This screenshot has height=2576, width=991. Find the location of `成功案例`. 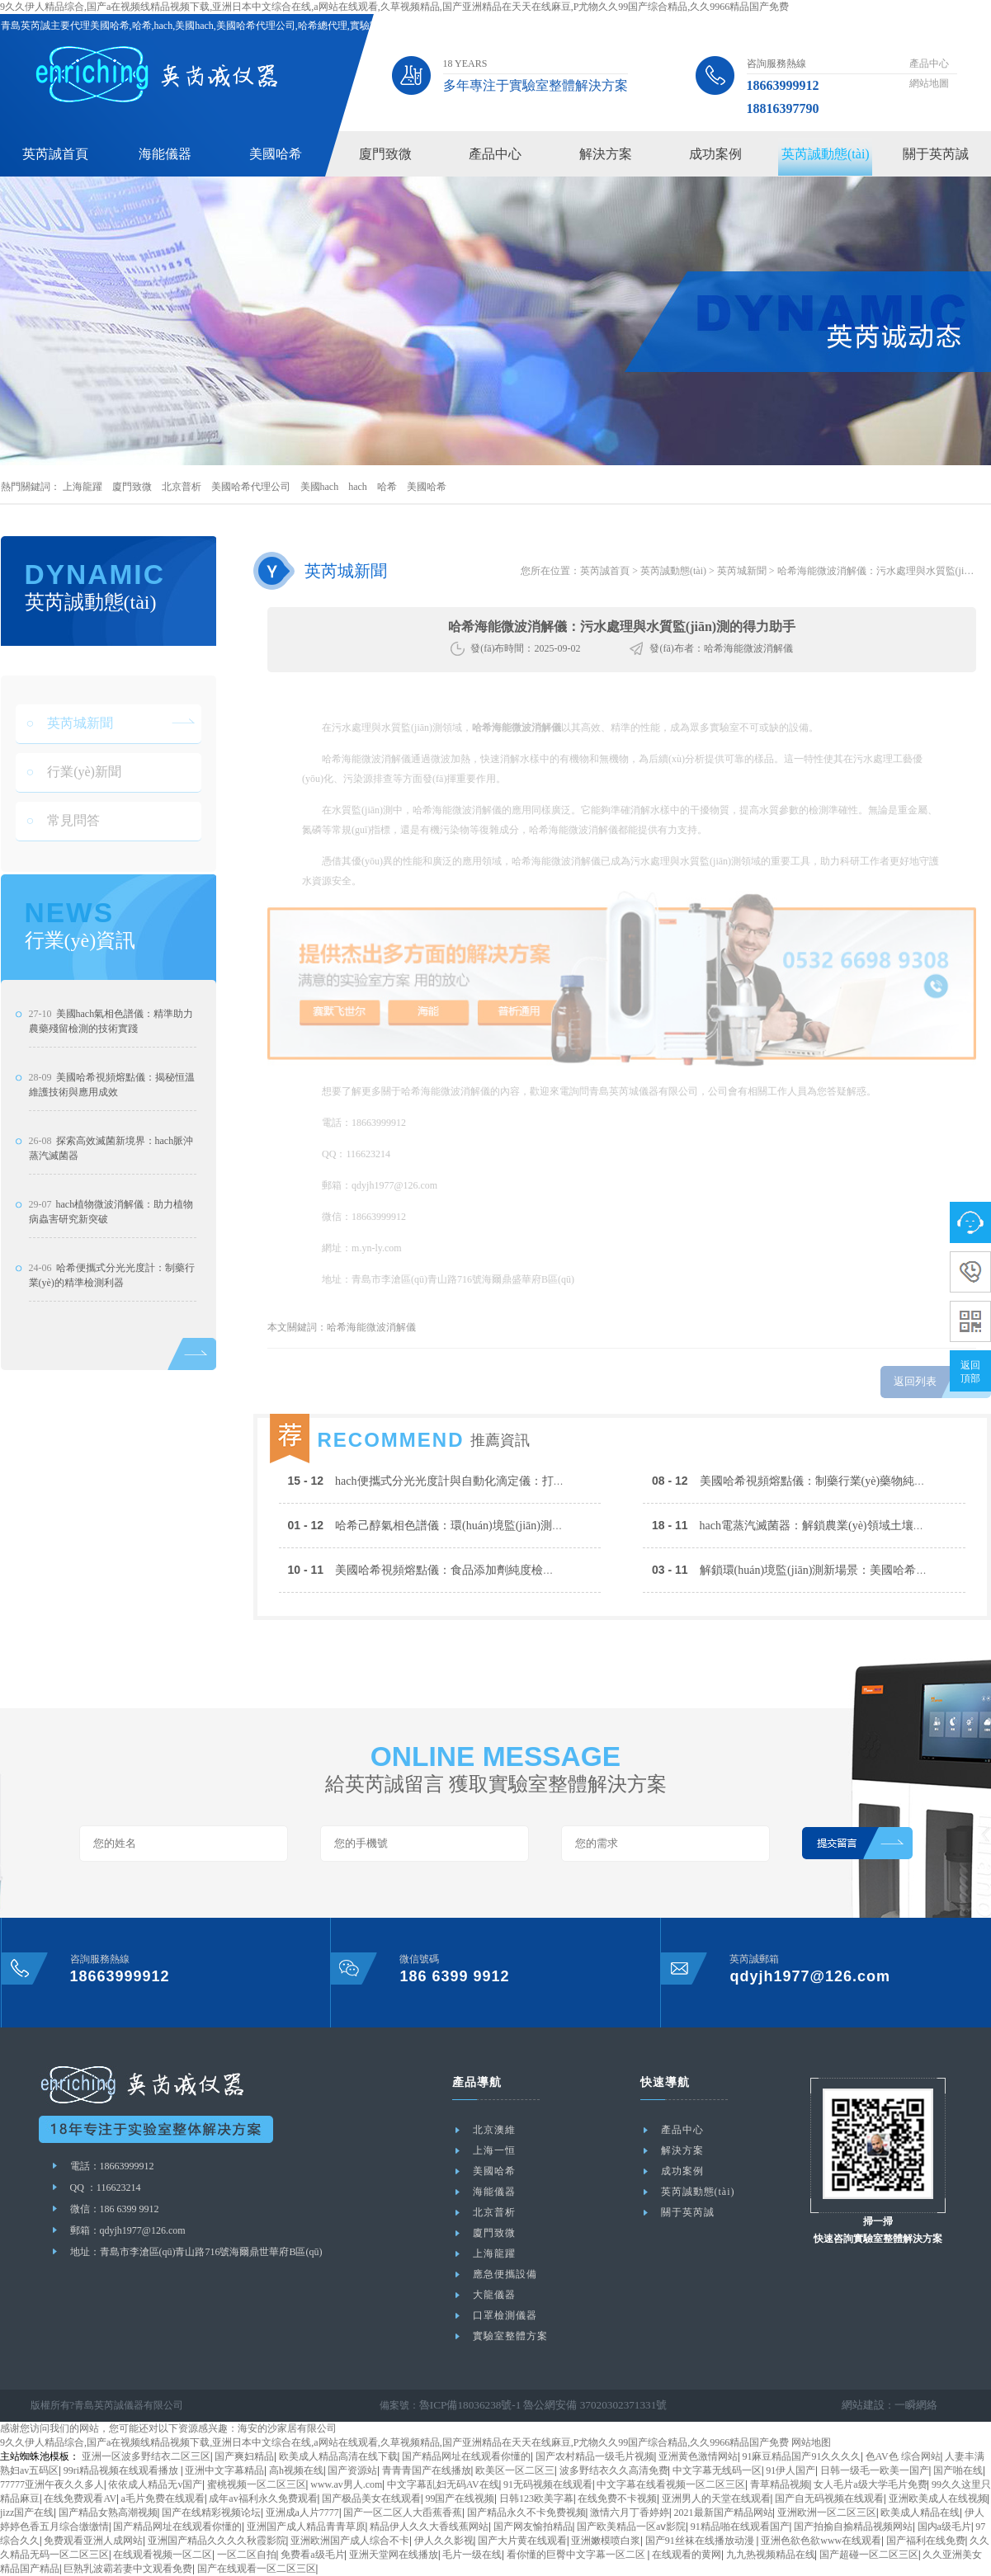

成功案例 is located at coordinates (715, 154).